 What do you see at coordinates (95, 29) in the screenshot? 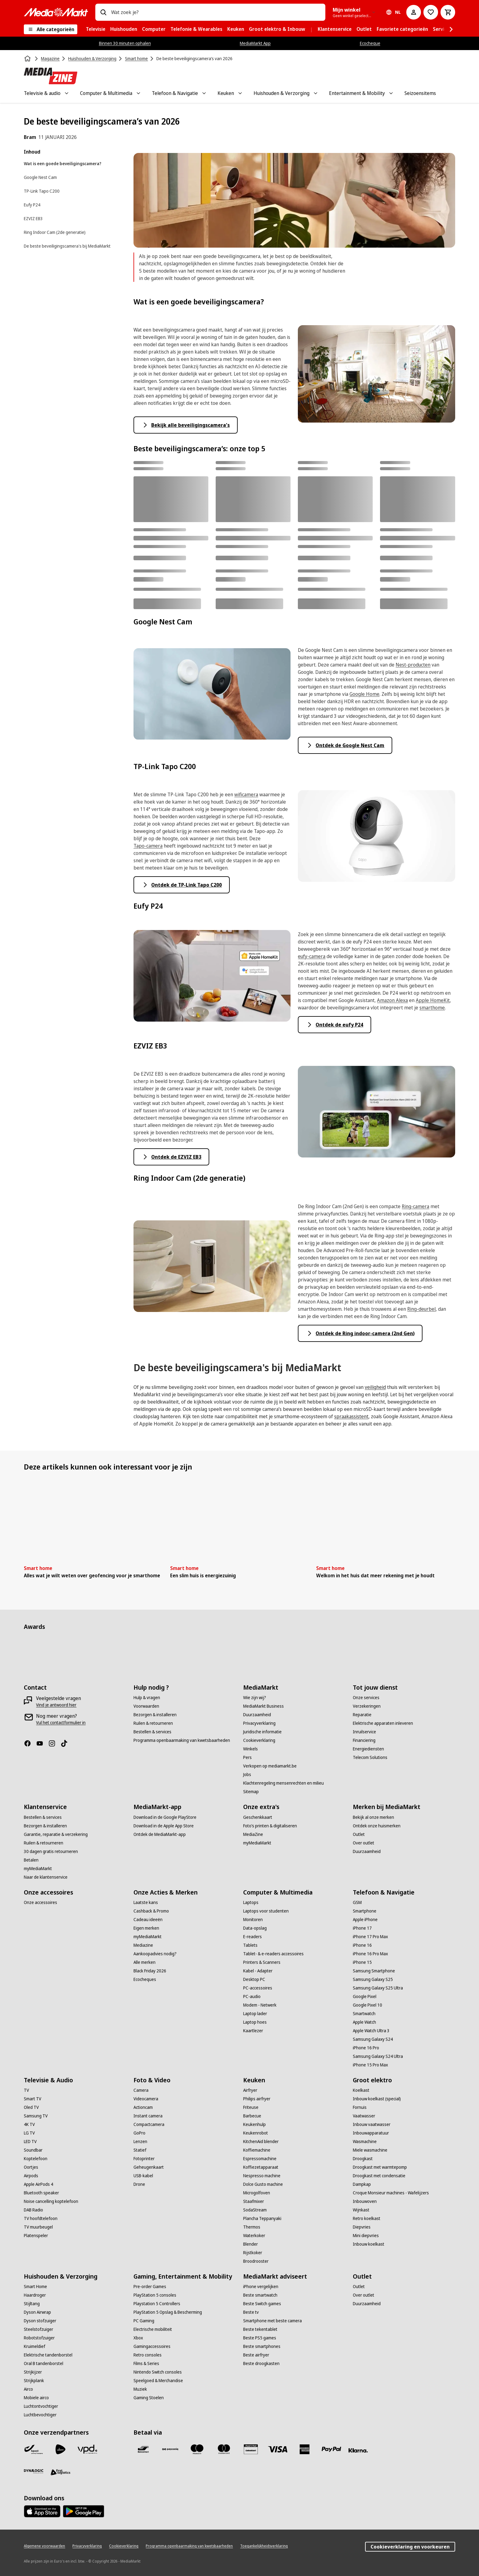
I see `[menuitem]` at bounding box center [95, 29].